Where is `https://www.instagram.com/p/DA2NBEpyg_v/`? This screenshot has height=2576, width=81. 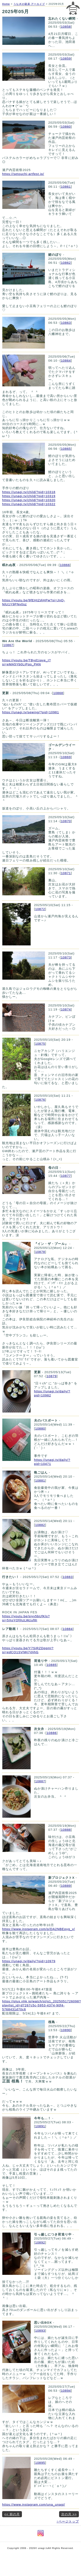 https://www.instagram.com/p/DA2NBEpyg_v/ is located at coordinates (38, 1929).